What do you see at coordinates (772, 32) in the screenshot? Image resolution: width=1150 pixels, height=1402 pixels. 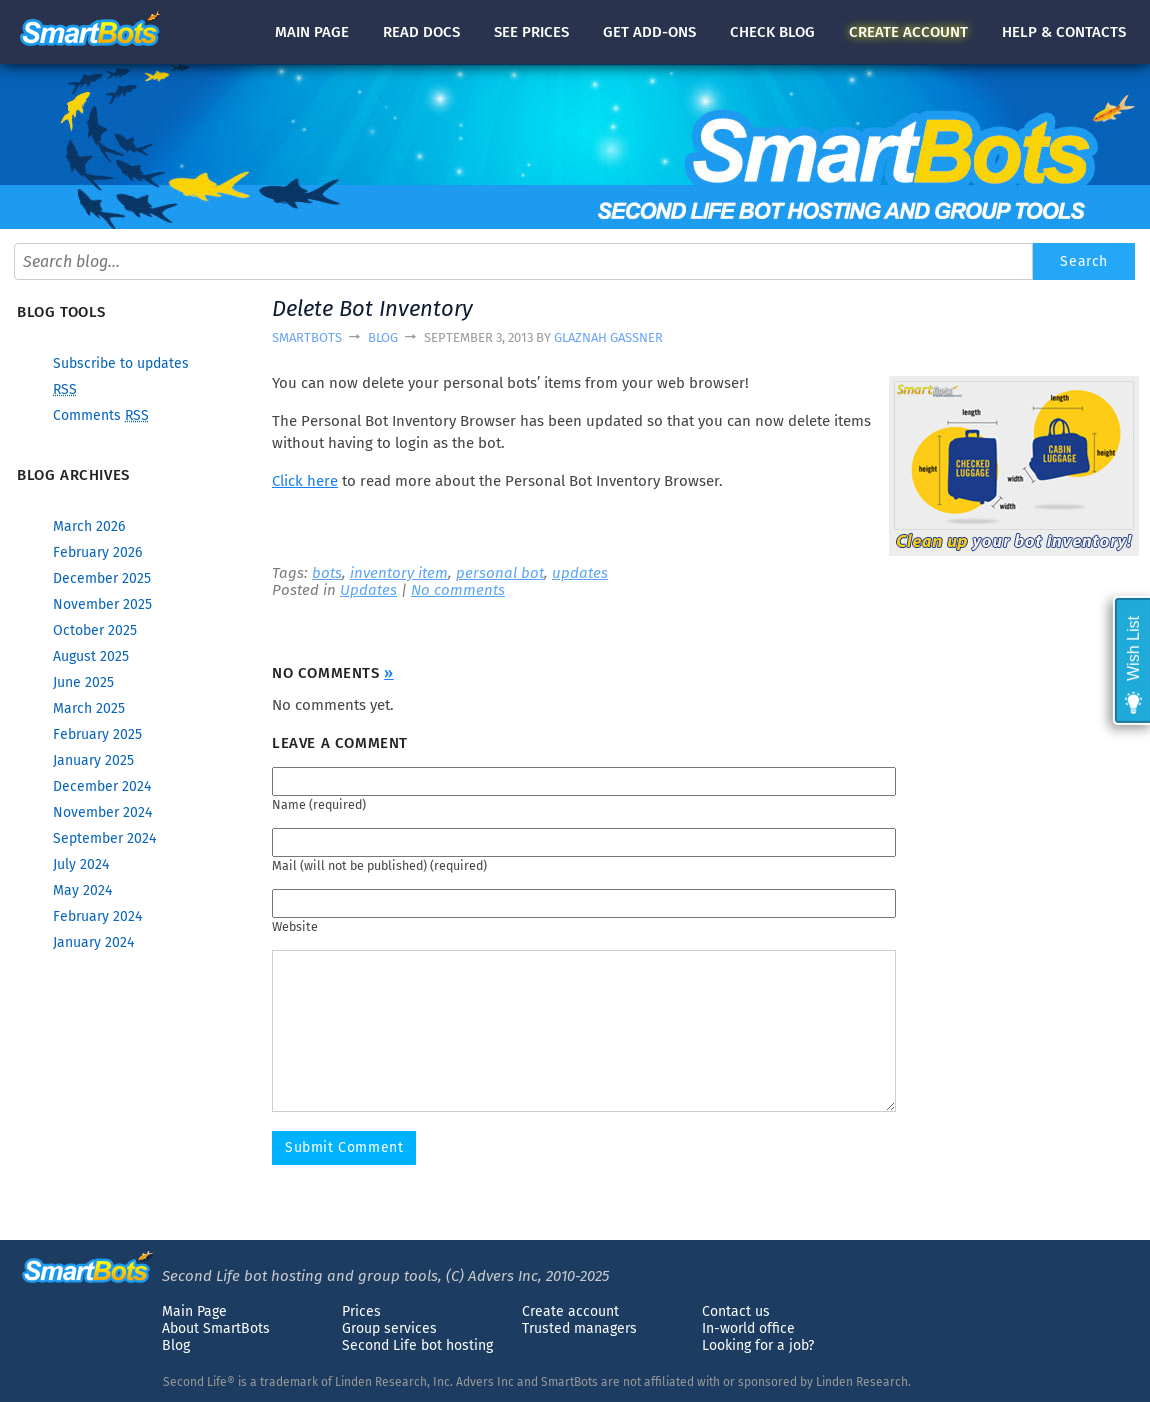 I see `blog` at bounding box center [772, 32].